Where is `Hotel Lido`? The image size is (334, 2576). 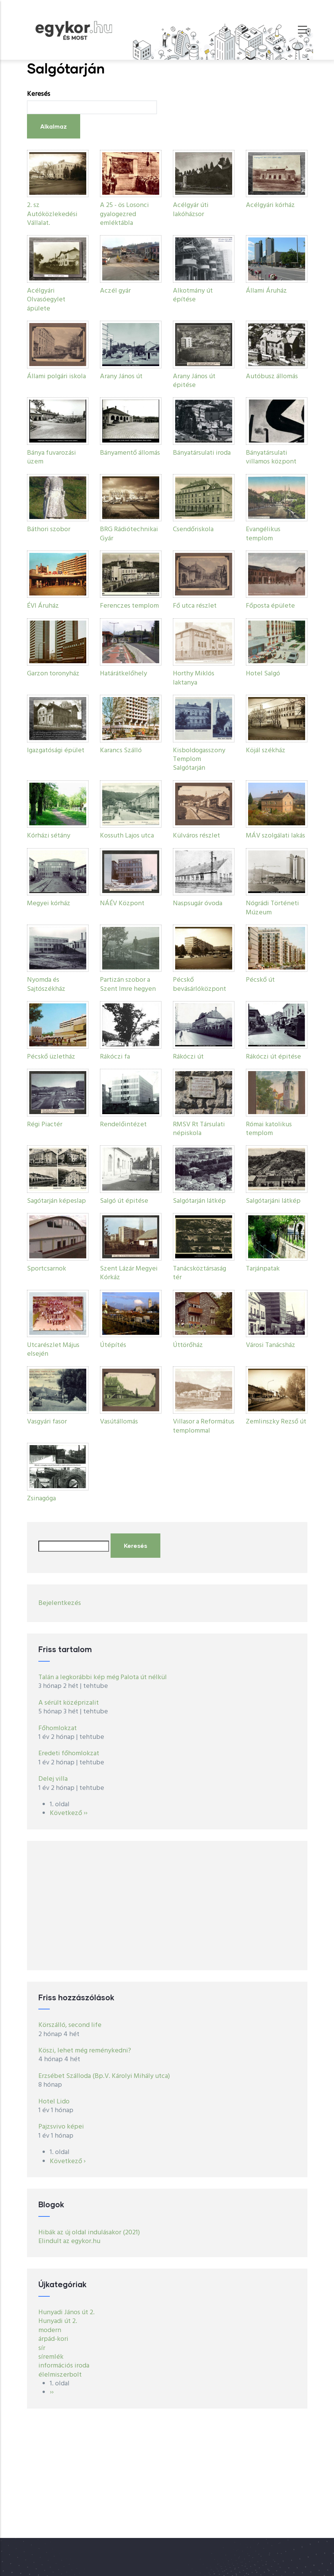
Hotel Lido is located at coordinates (54, 2101).